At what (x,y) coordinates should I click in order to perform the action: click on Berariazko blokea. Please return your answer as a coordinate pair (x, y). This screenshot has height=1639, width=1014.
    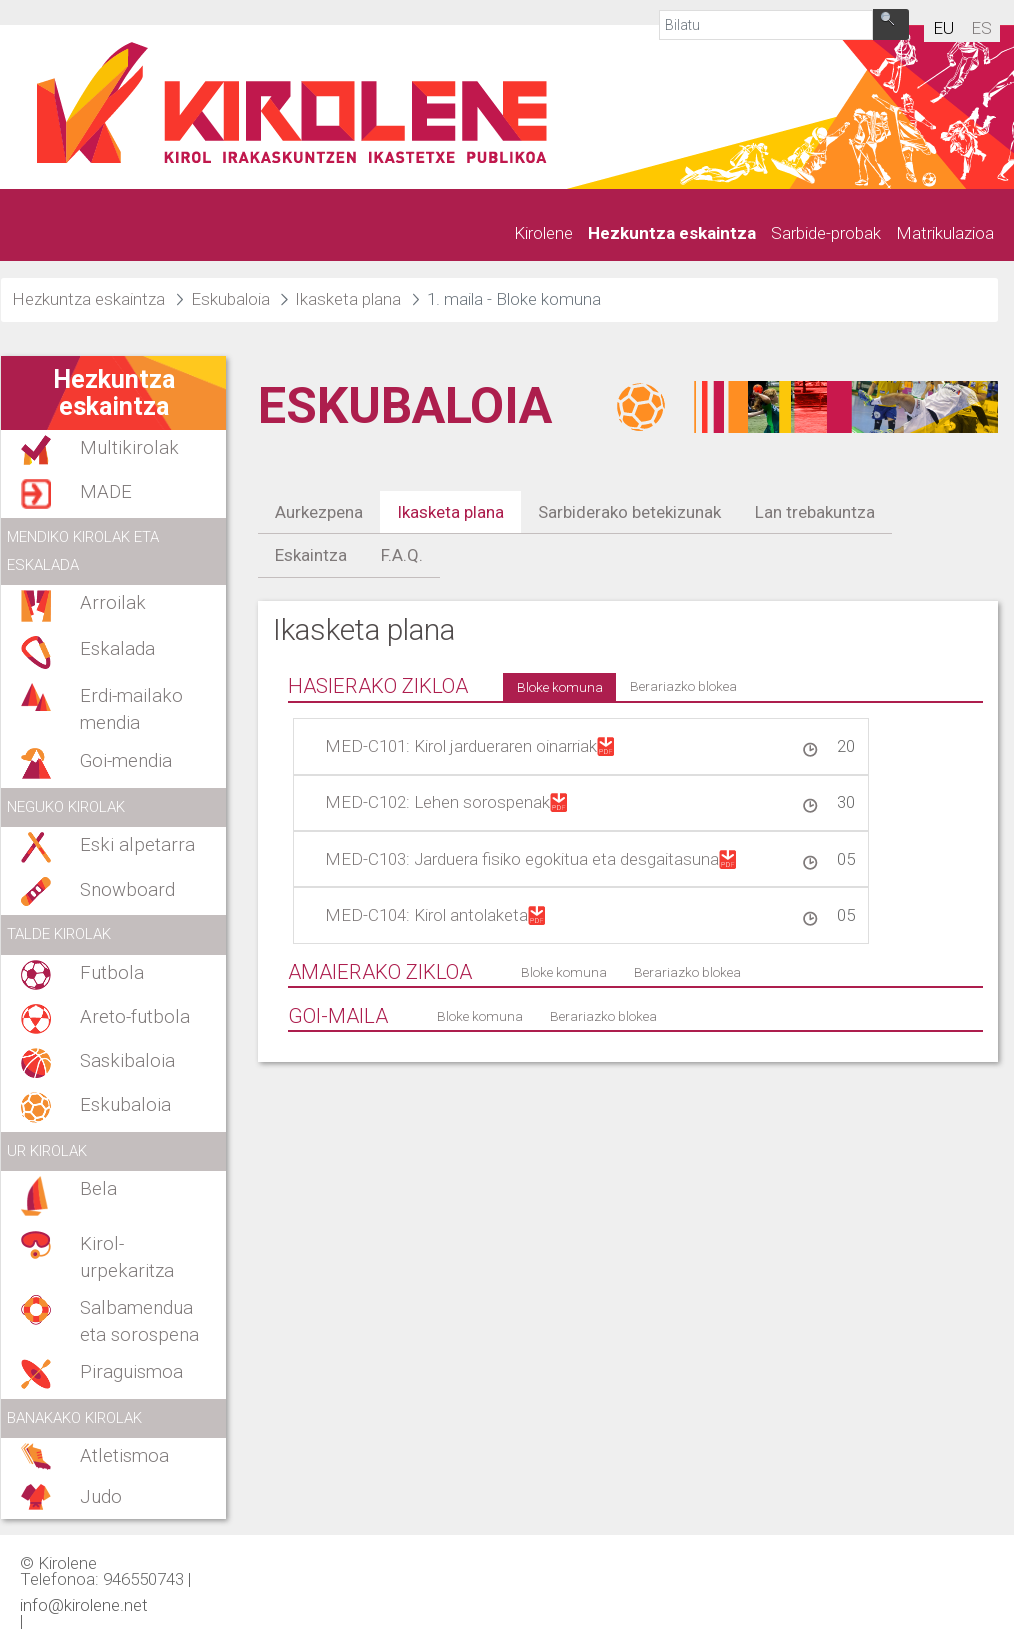
    Looking at the image, I should click on (683, 686).